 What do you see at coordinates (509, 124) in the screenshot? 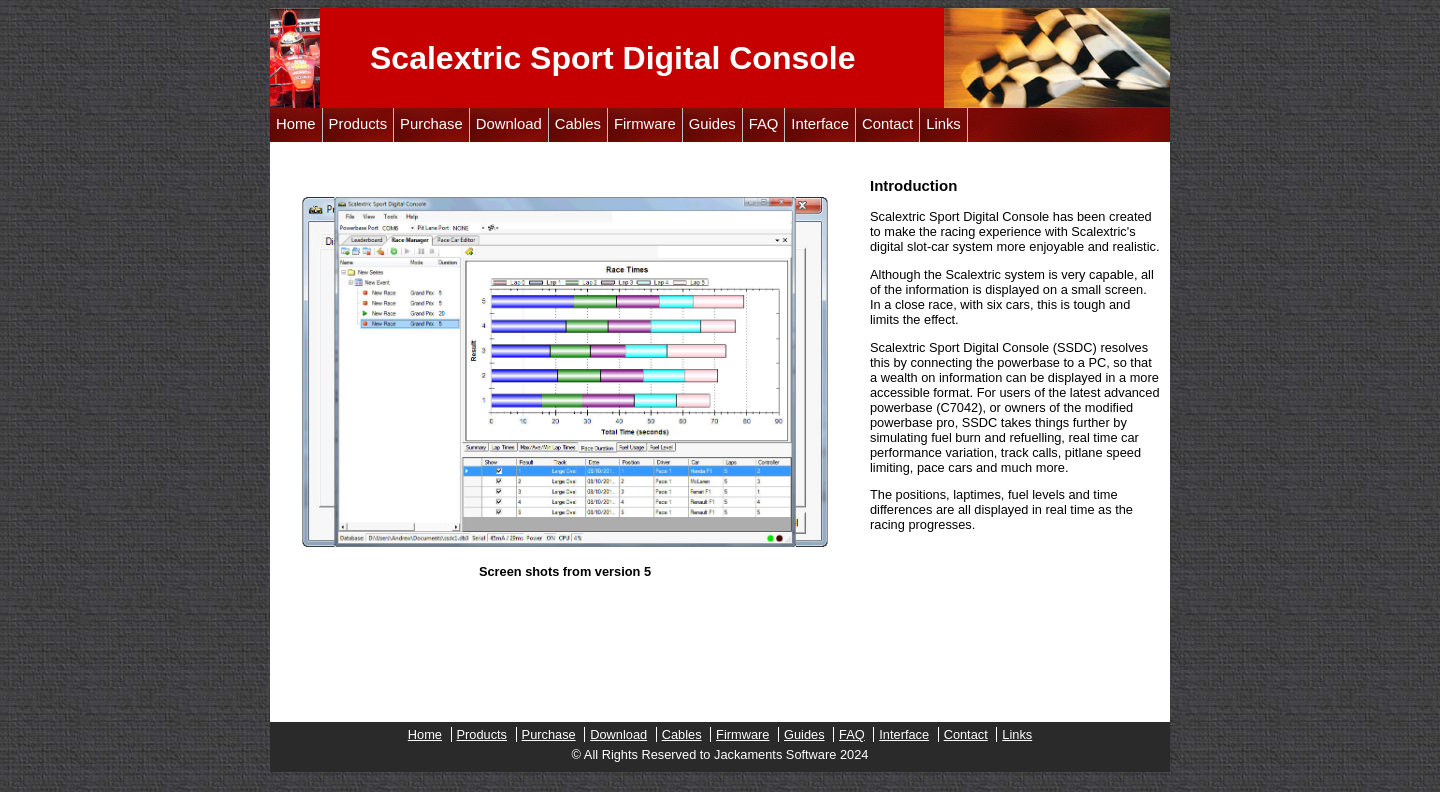
I see `Download` at bounding box center [509, 124].